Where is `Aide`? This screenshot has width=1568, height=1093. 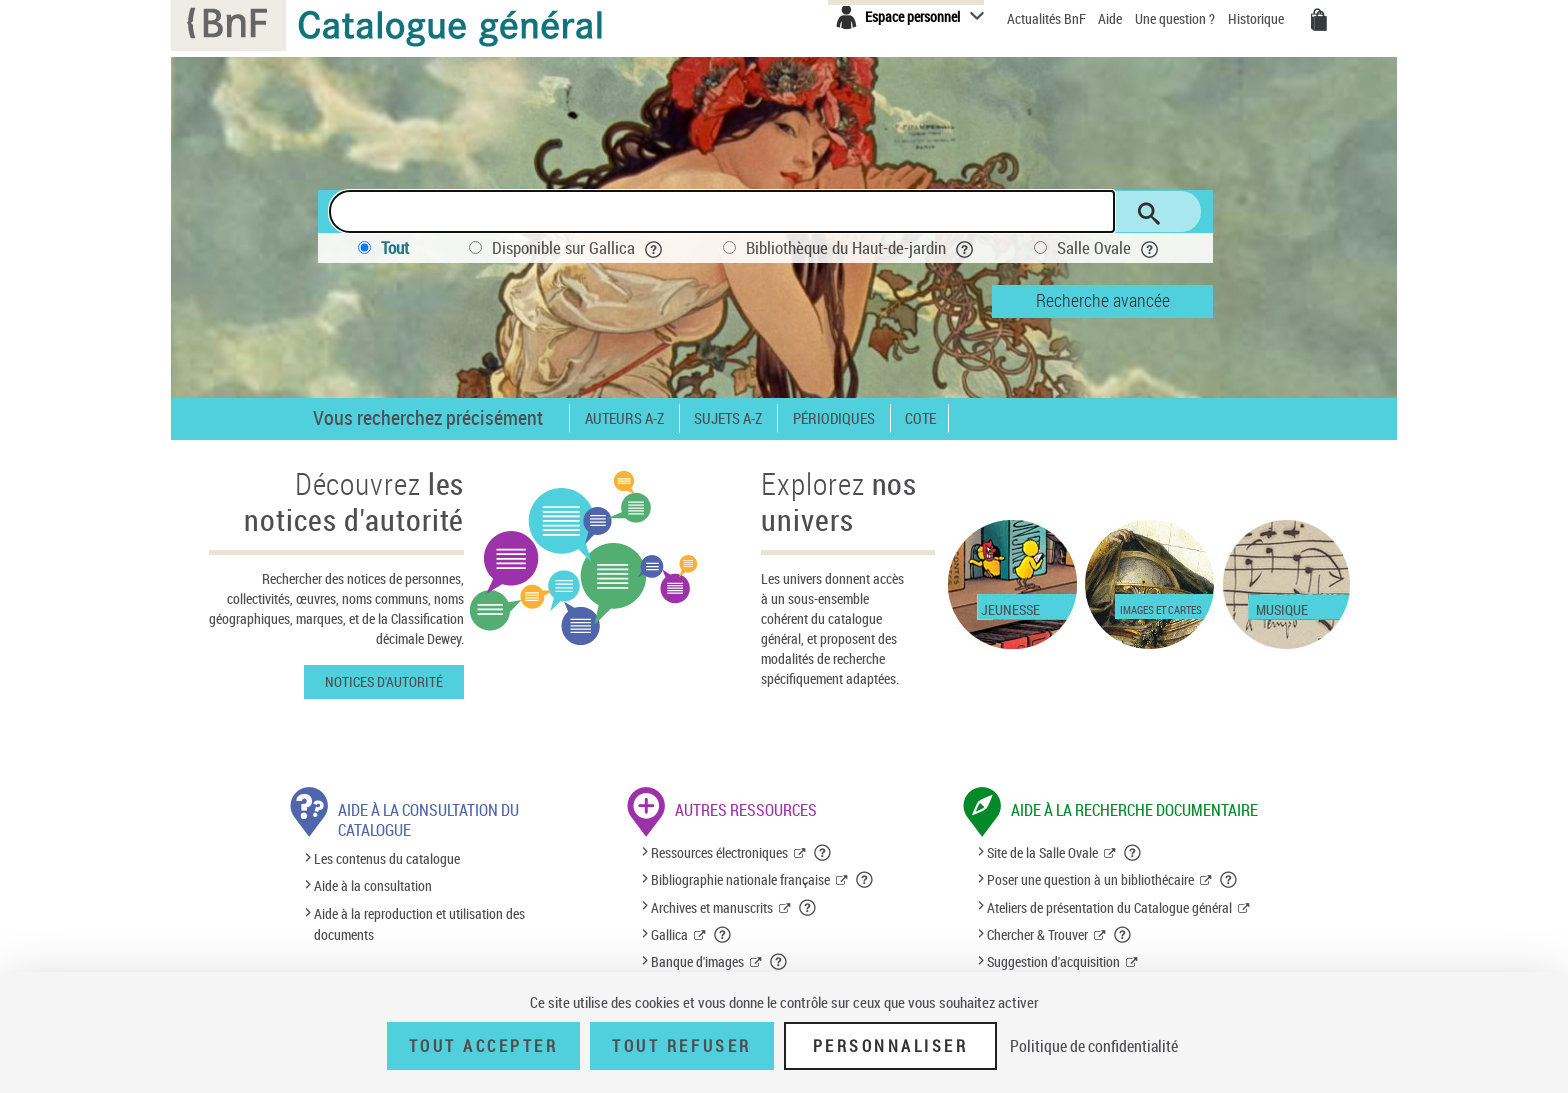 Aide is located at coordinates (1111, 18).